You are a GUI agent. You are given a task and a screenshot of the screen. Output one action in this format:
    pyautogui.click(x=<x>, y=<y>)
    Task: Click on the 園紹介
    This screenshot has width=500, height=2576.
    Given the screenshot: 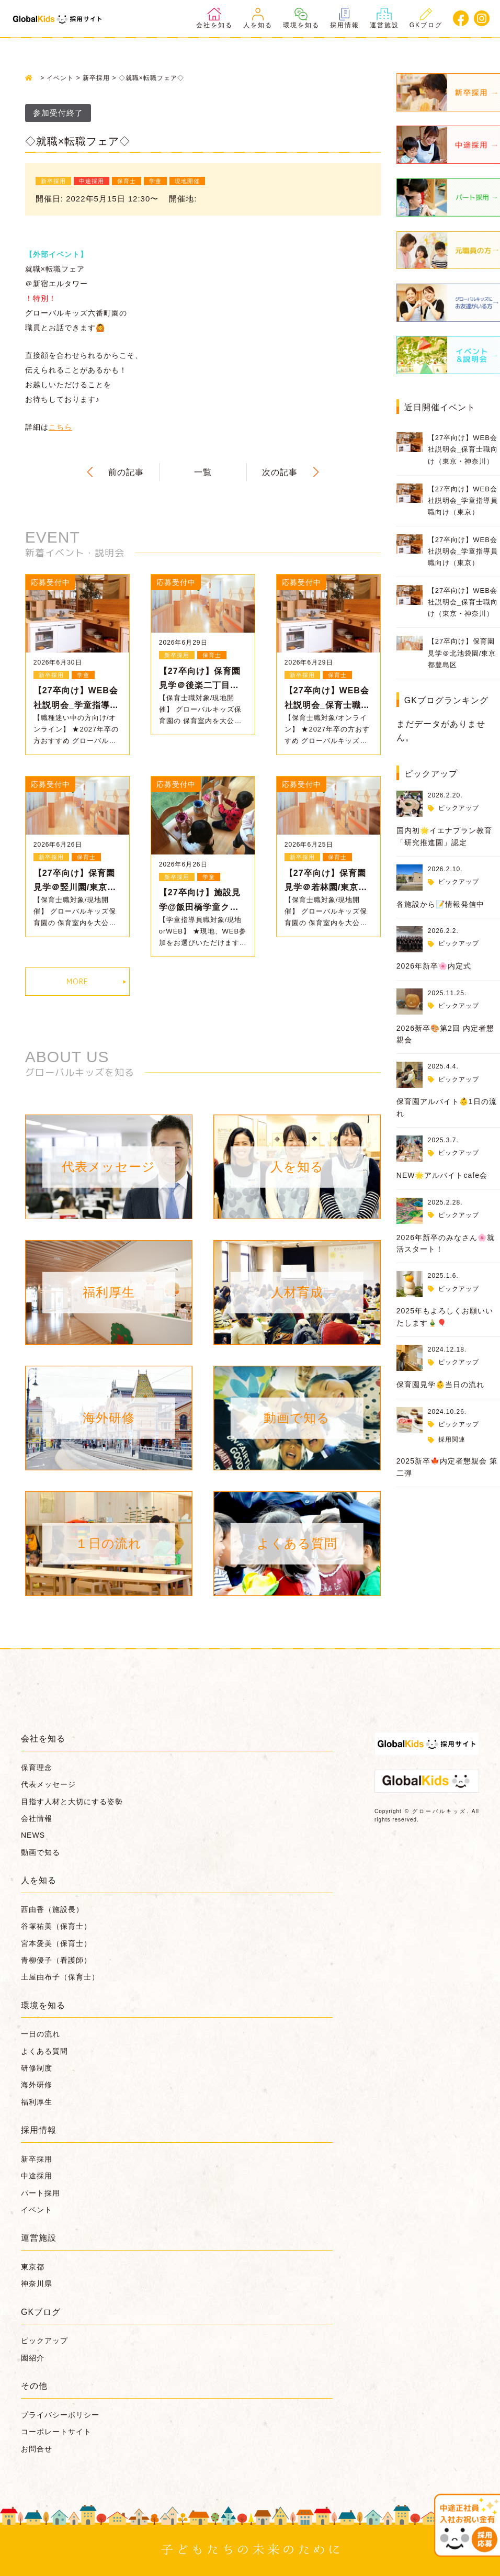 What is the action you would take?
    pyautogui.click(x=32, y=2358)
    